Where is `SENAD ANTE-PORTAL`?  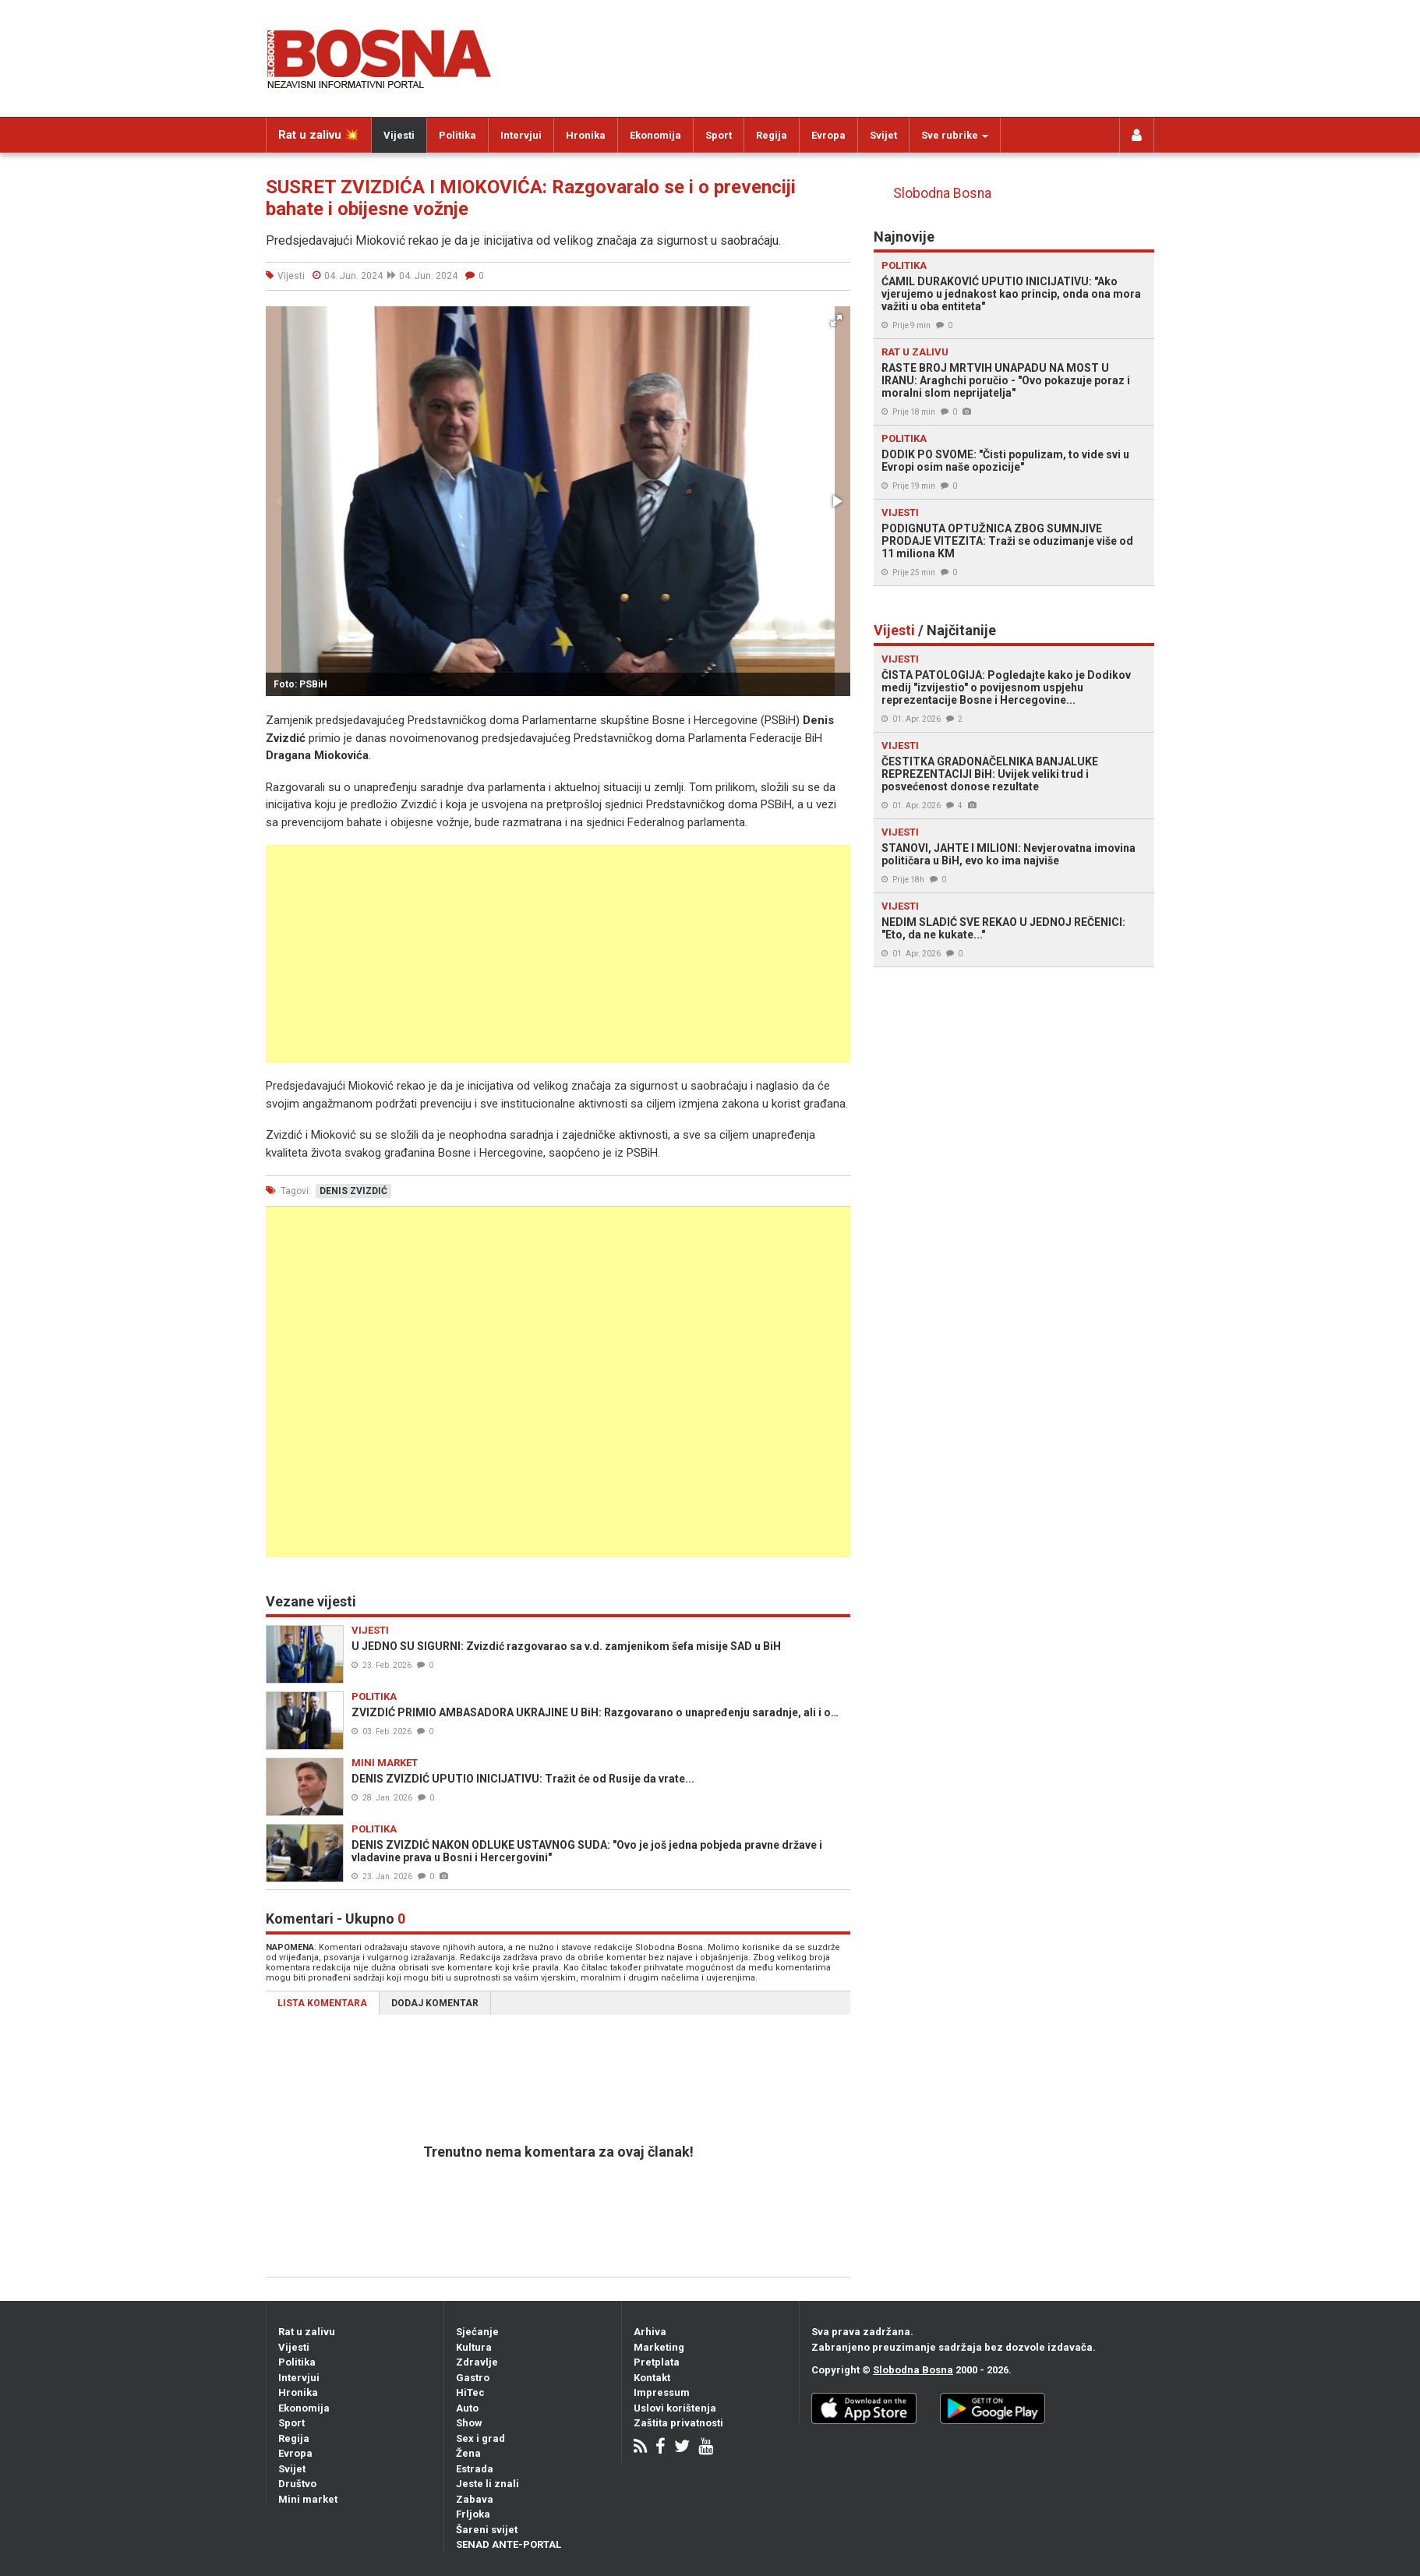 SENAD ANTE-PORTAL is located at coordinates (508, 2544).